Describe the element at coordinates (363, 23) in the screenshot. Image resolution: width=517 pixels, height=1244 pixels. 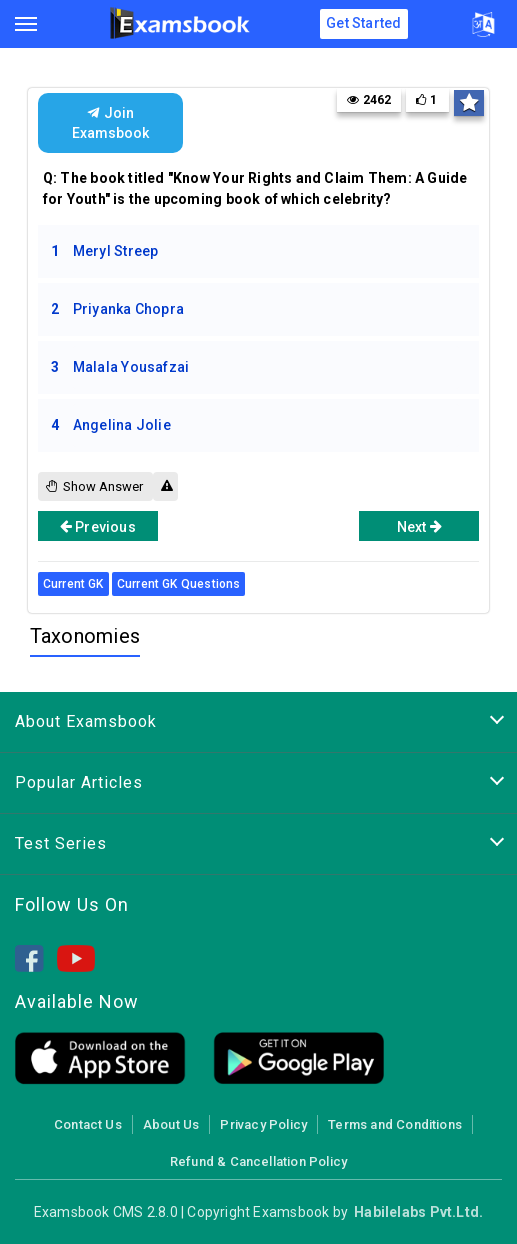
I see `Get Started` at that location.